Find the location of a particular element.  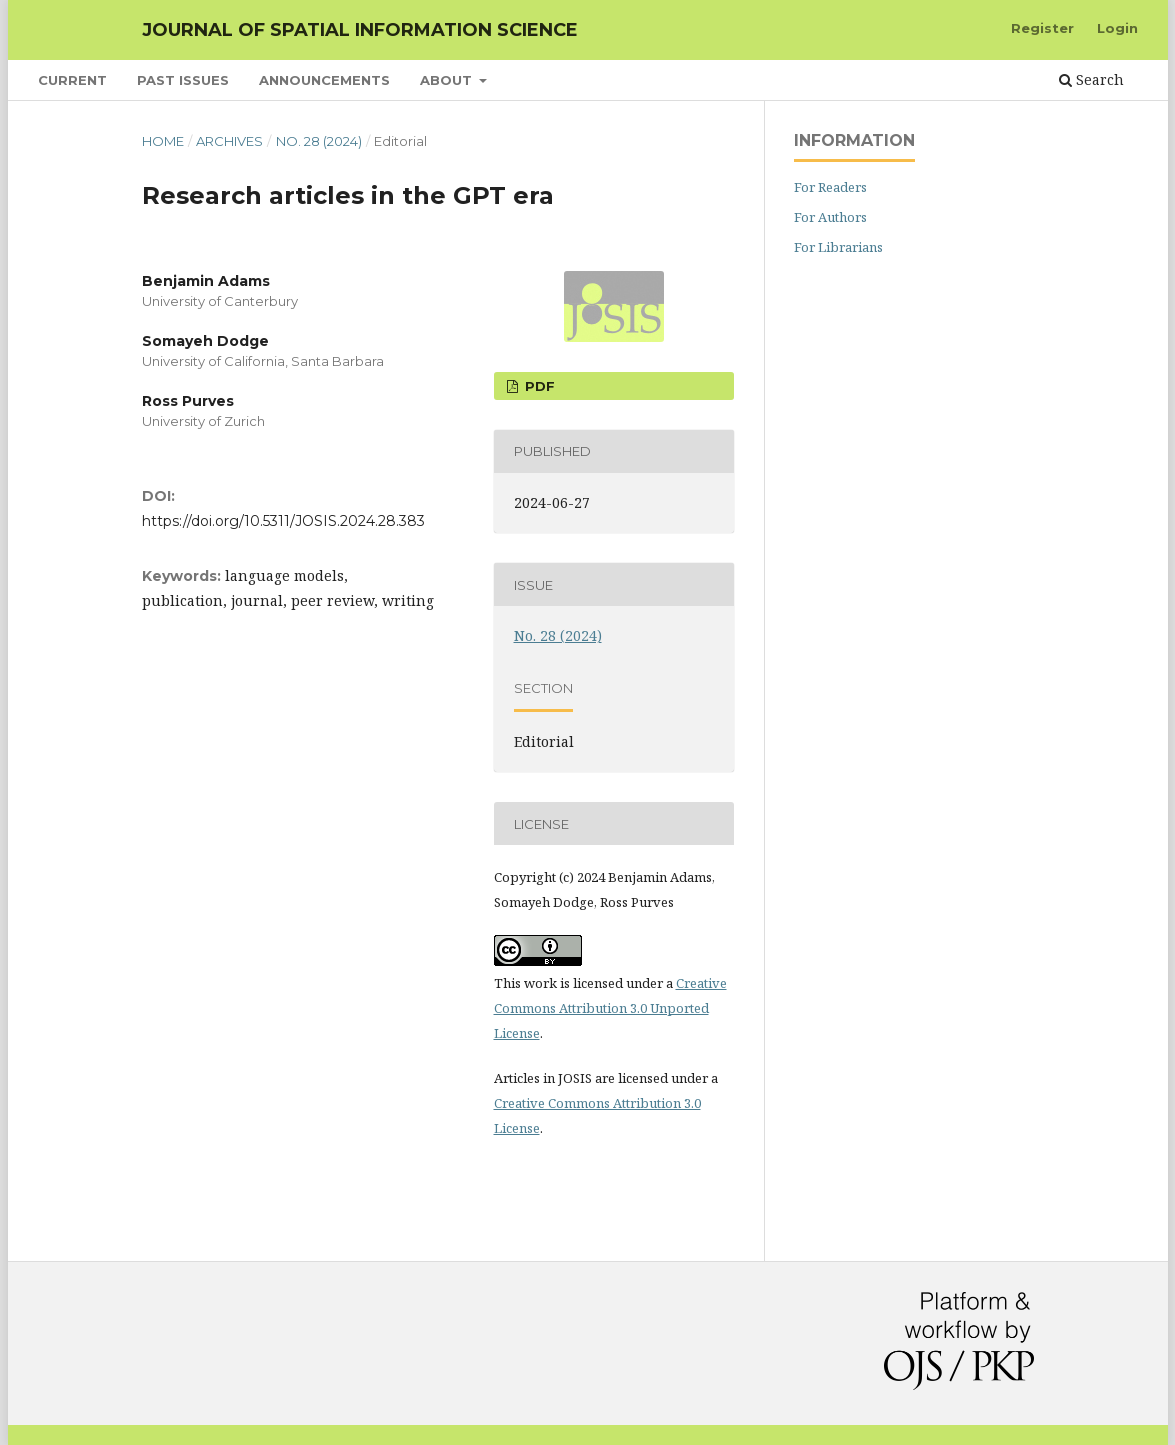

For Librarians is located at coordinates (838, 247).